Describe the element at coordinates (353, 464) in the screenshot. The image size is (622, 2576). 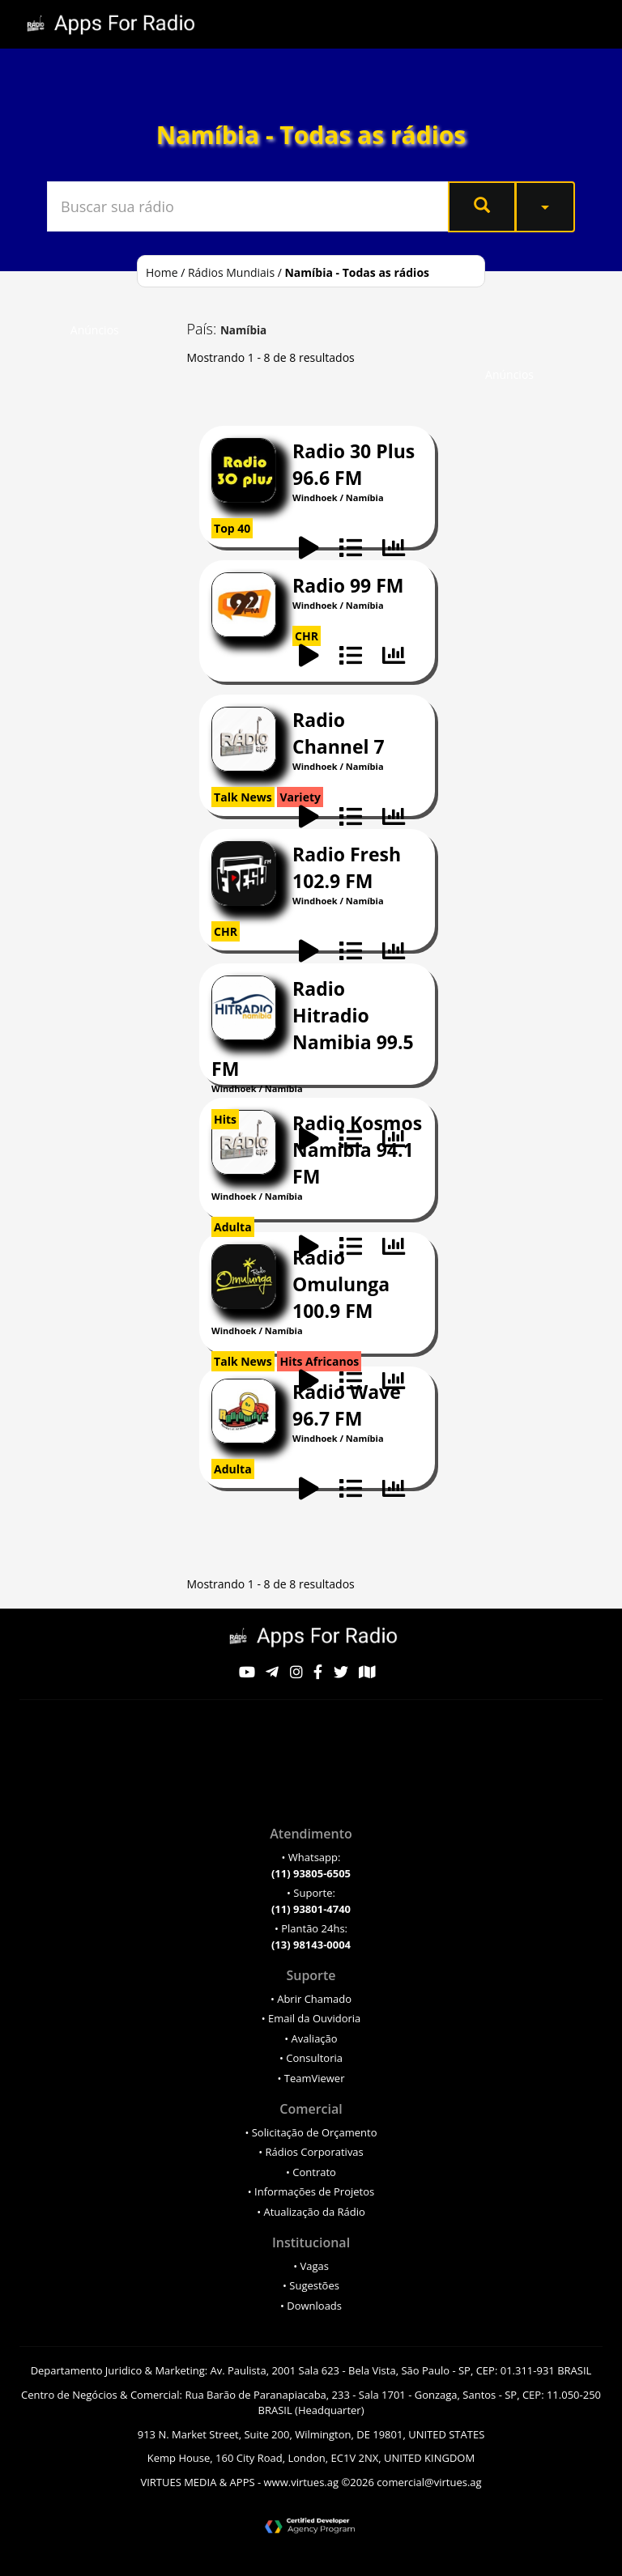
I see `Radio 30 Plus 96.6 FM` at that location.